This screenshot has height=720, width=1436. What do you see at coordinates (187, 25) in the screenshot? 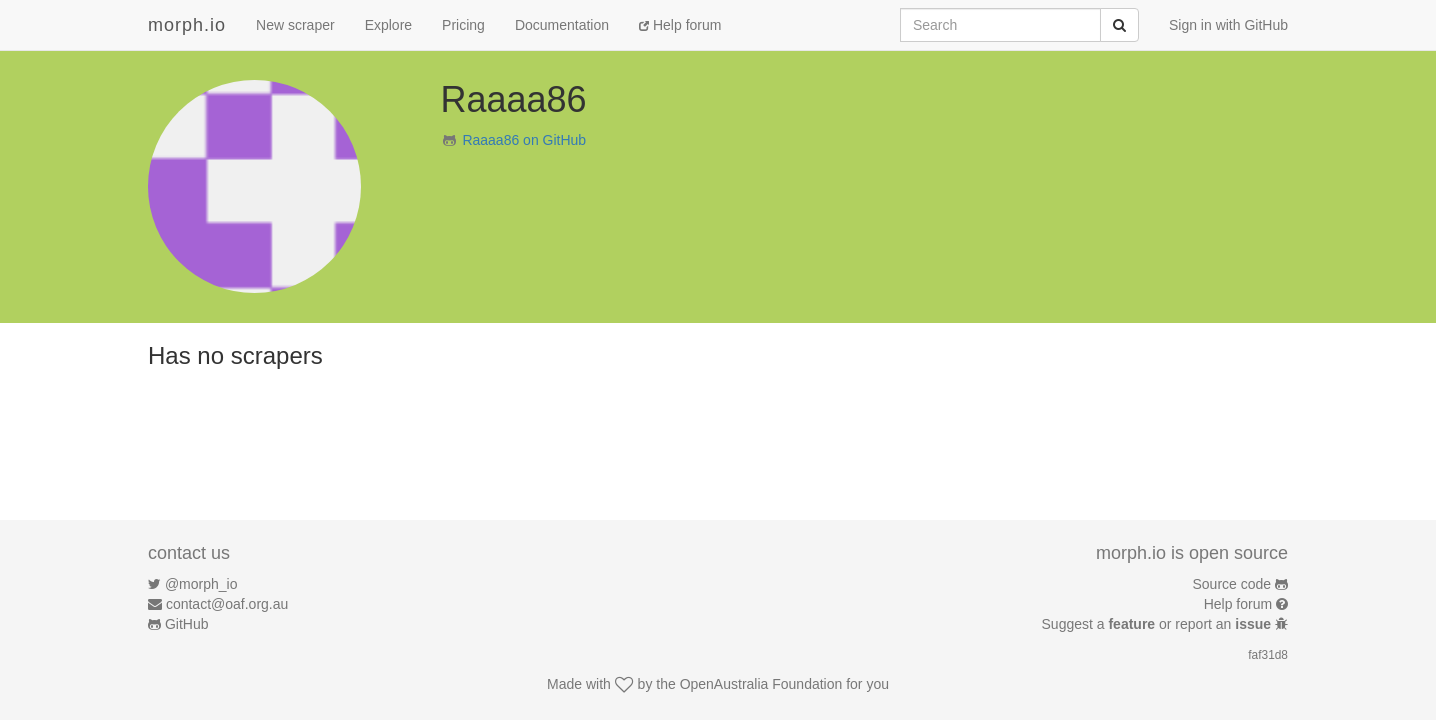
I see `morph.io` at bounding box center [187, 25].